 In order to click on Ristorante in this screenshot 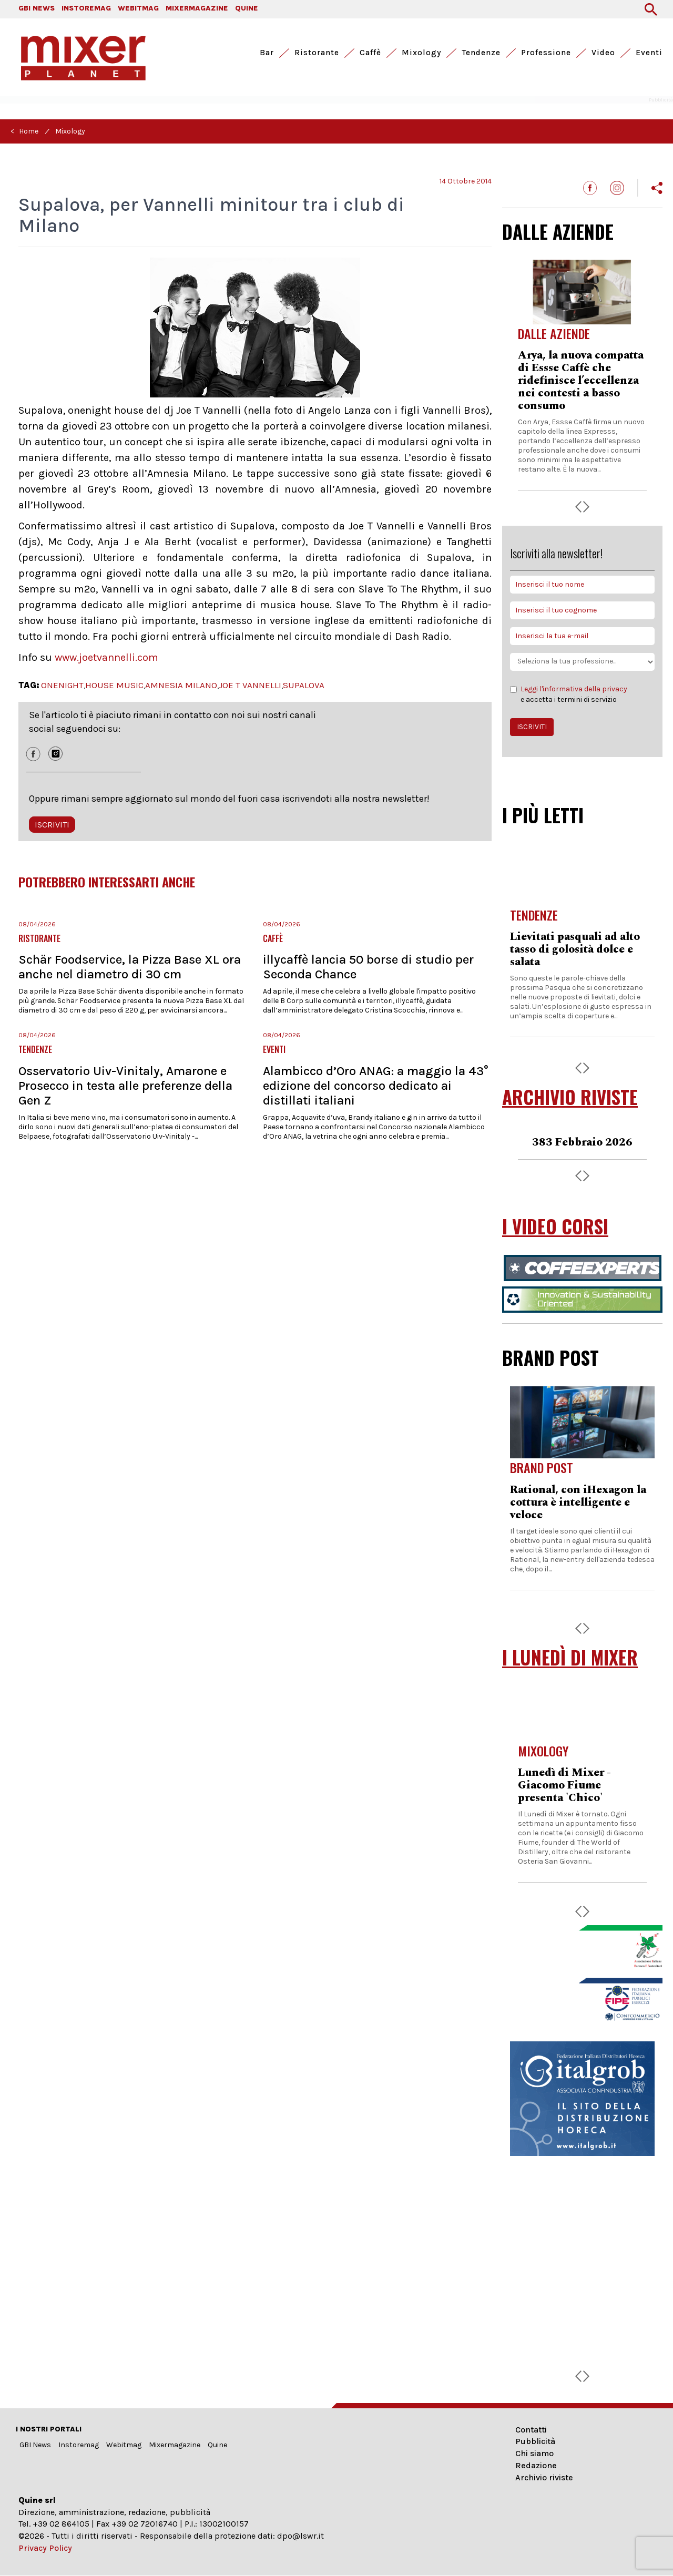, I will do `click(316, 52)`.